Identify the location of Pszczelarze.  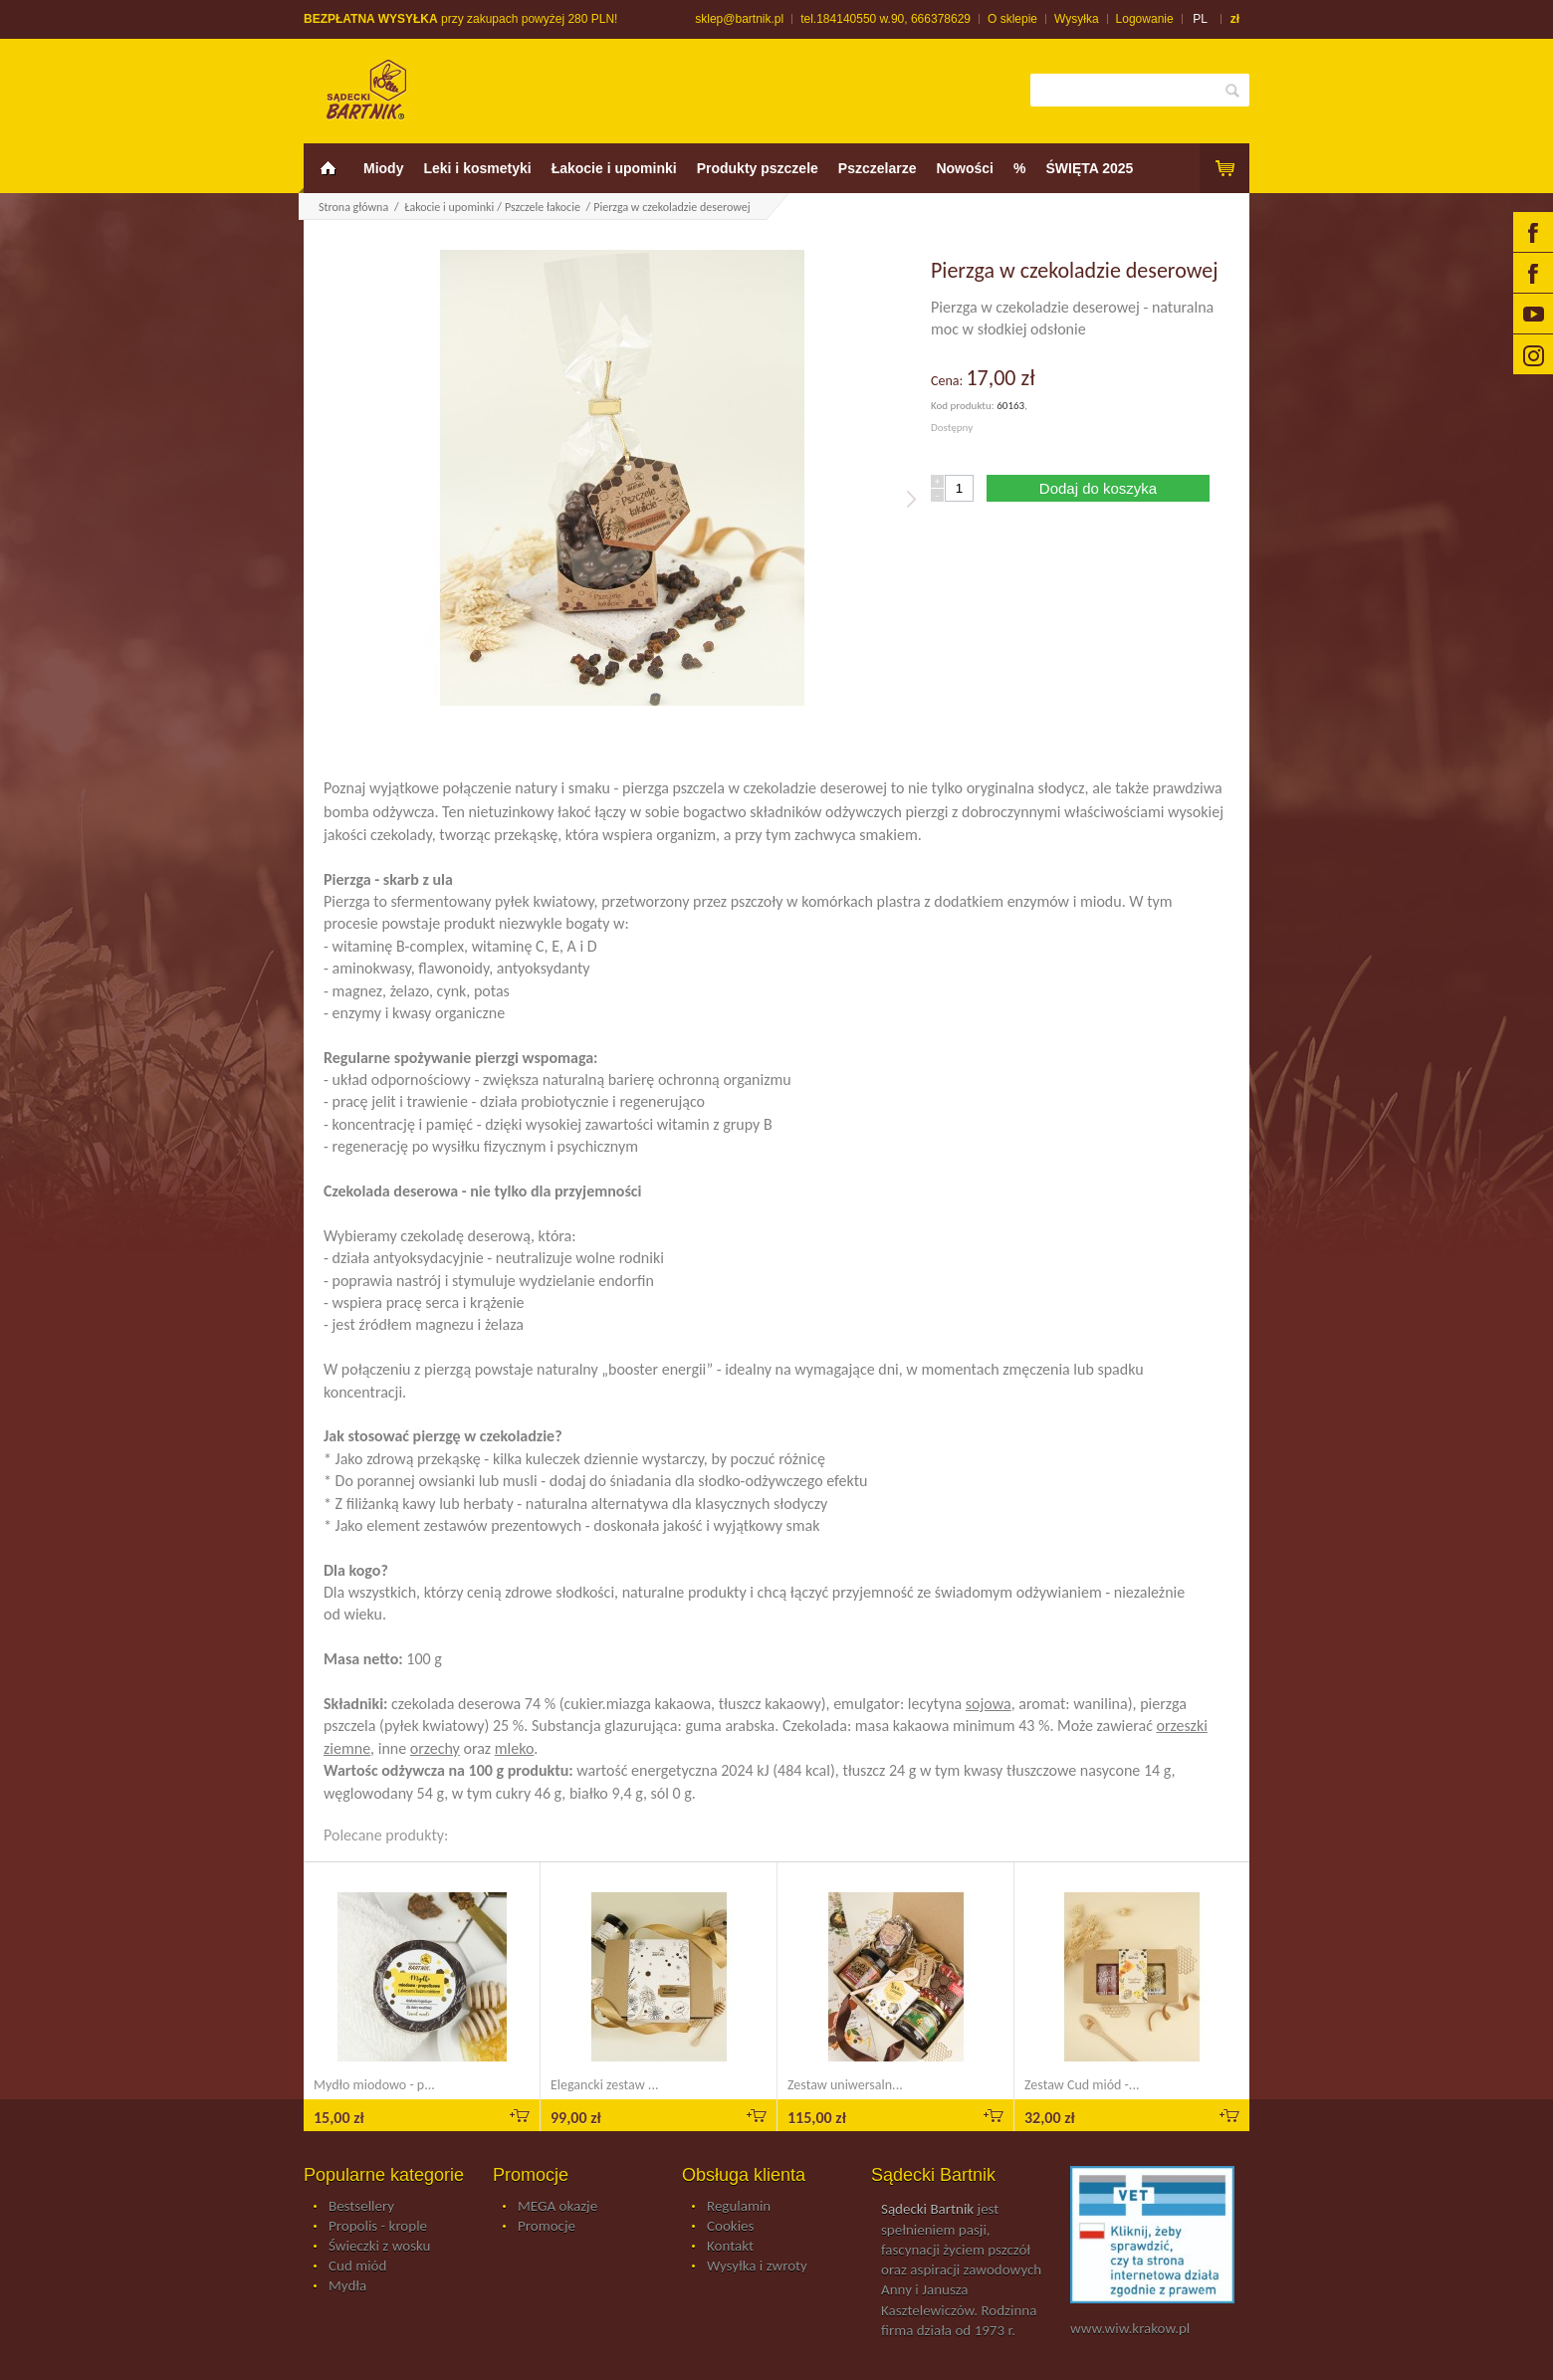
(877, 168).